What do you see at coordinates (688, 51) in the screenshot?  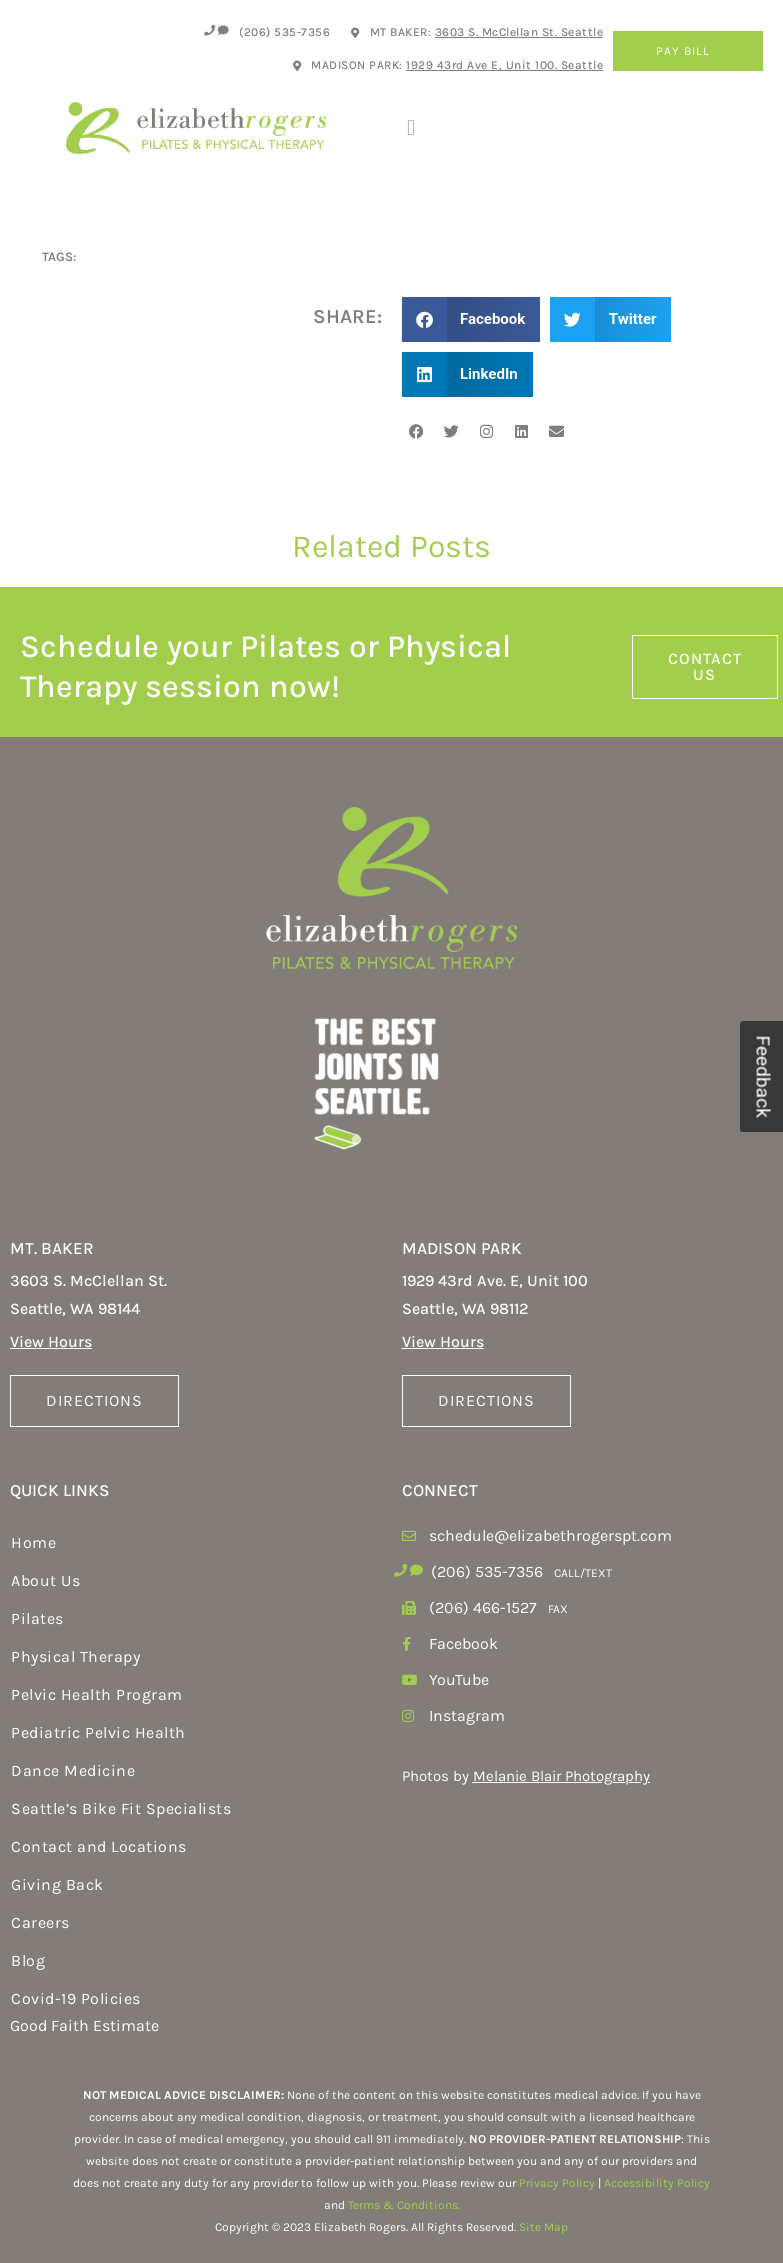 I see `Pay Bill` at bounding box center [688, 51].